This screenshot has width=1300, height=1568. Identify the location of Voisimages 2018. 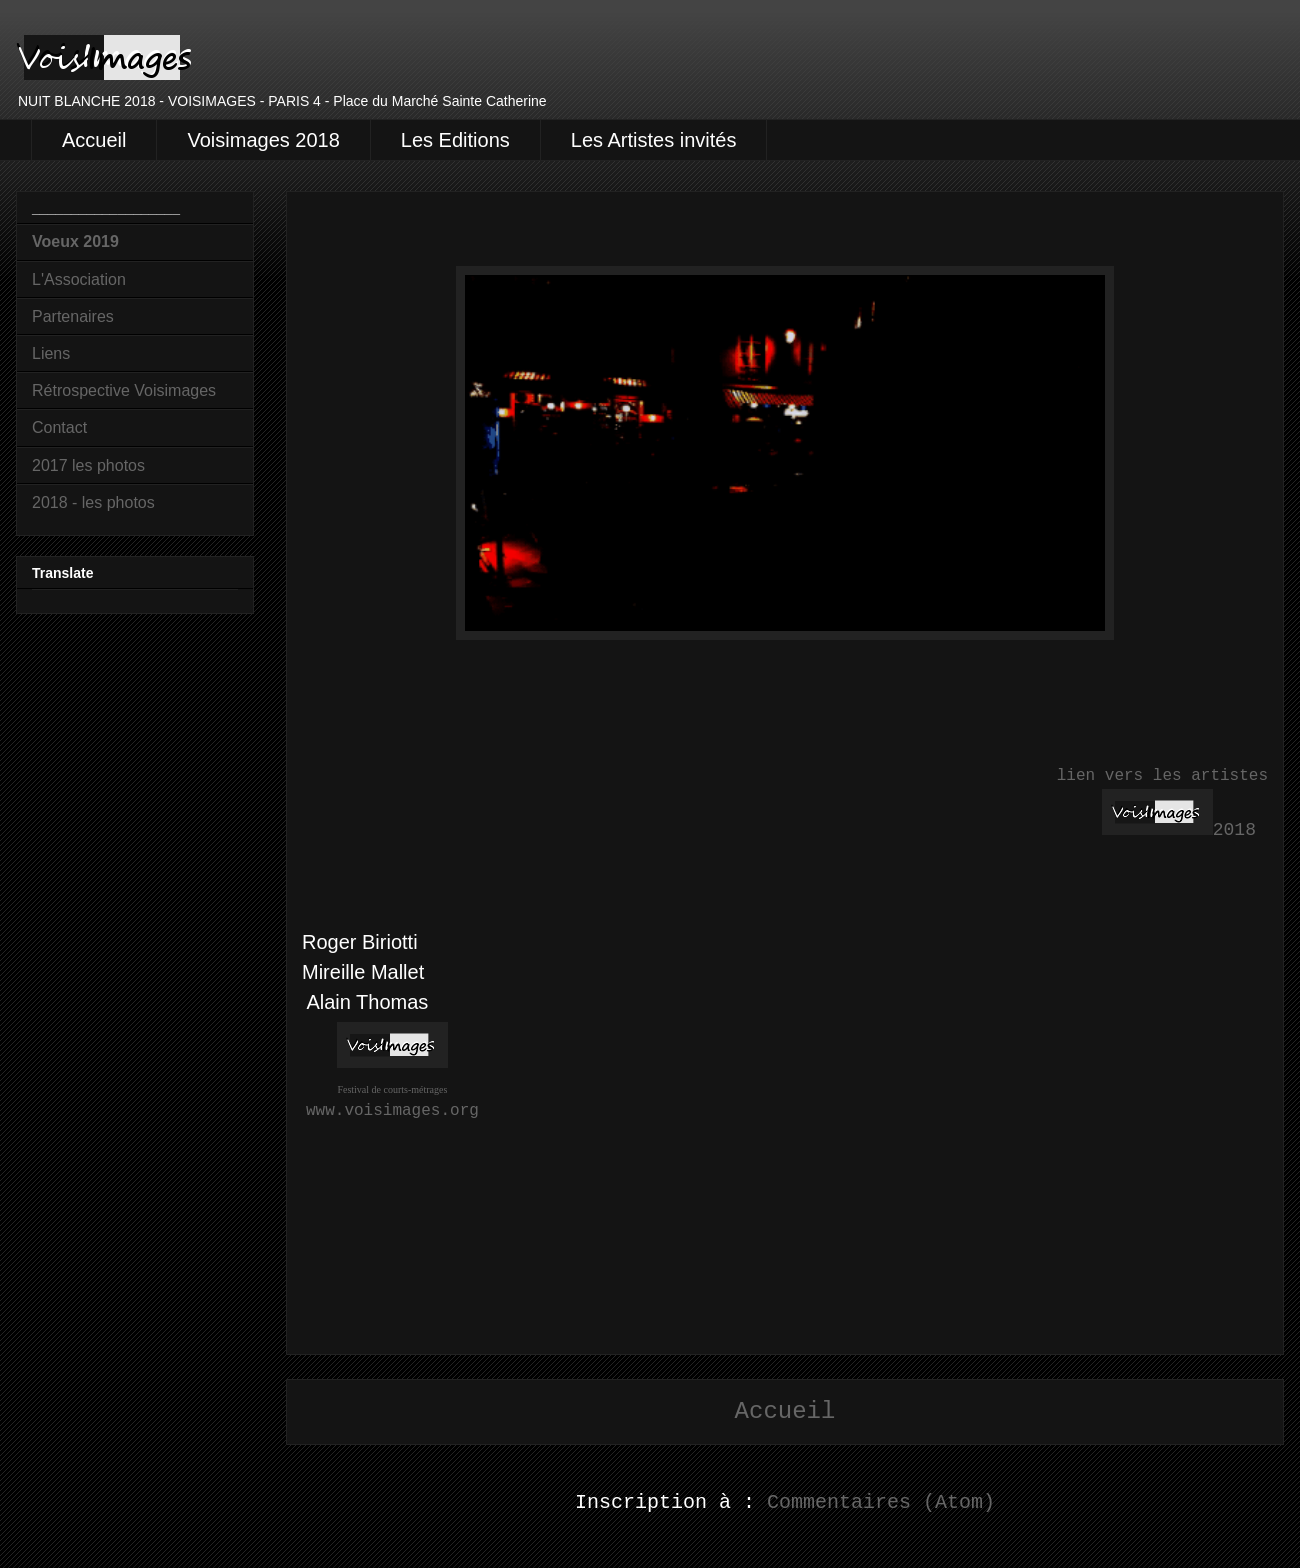
(263, 140).